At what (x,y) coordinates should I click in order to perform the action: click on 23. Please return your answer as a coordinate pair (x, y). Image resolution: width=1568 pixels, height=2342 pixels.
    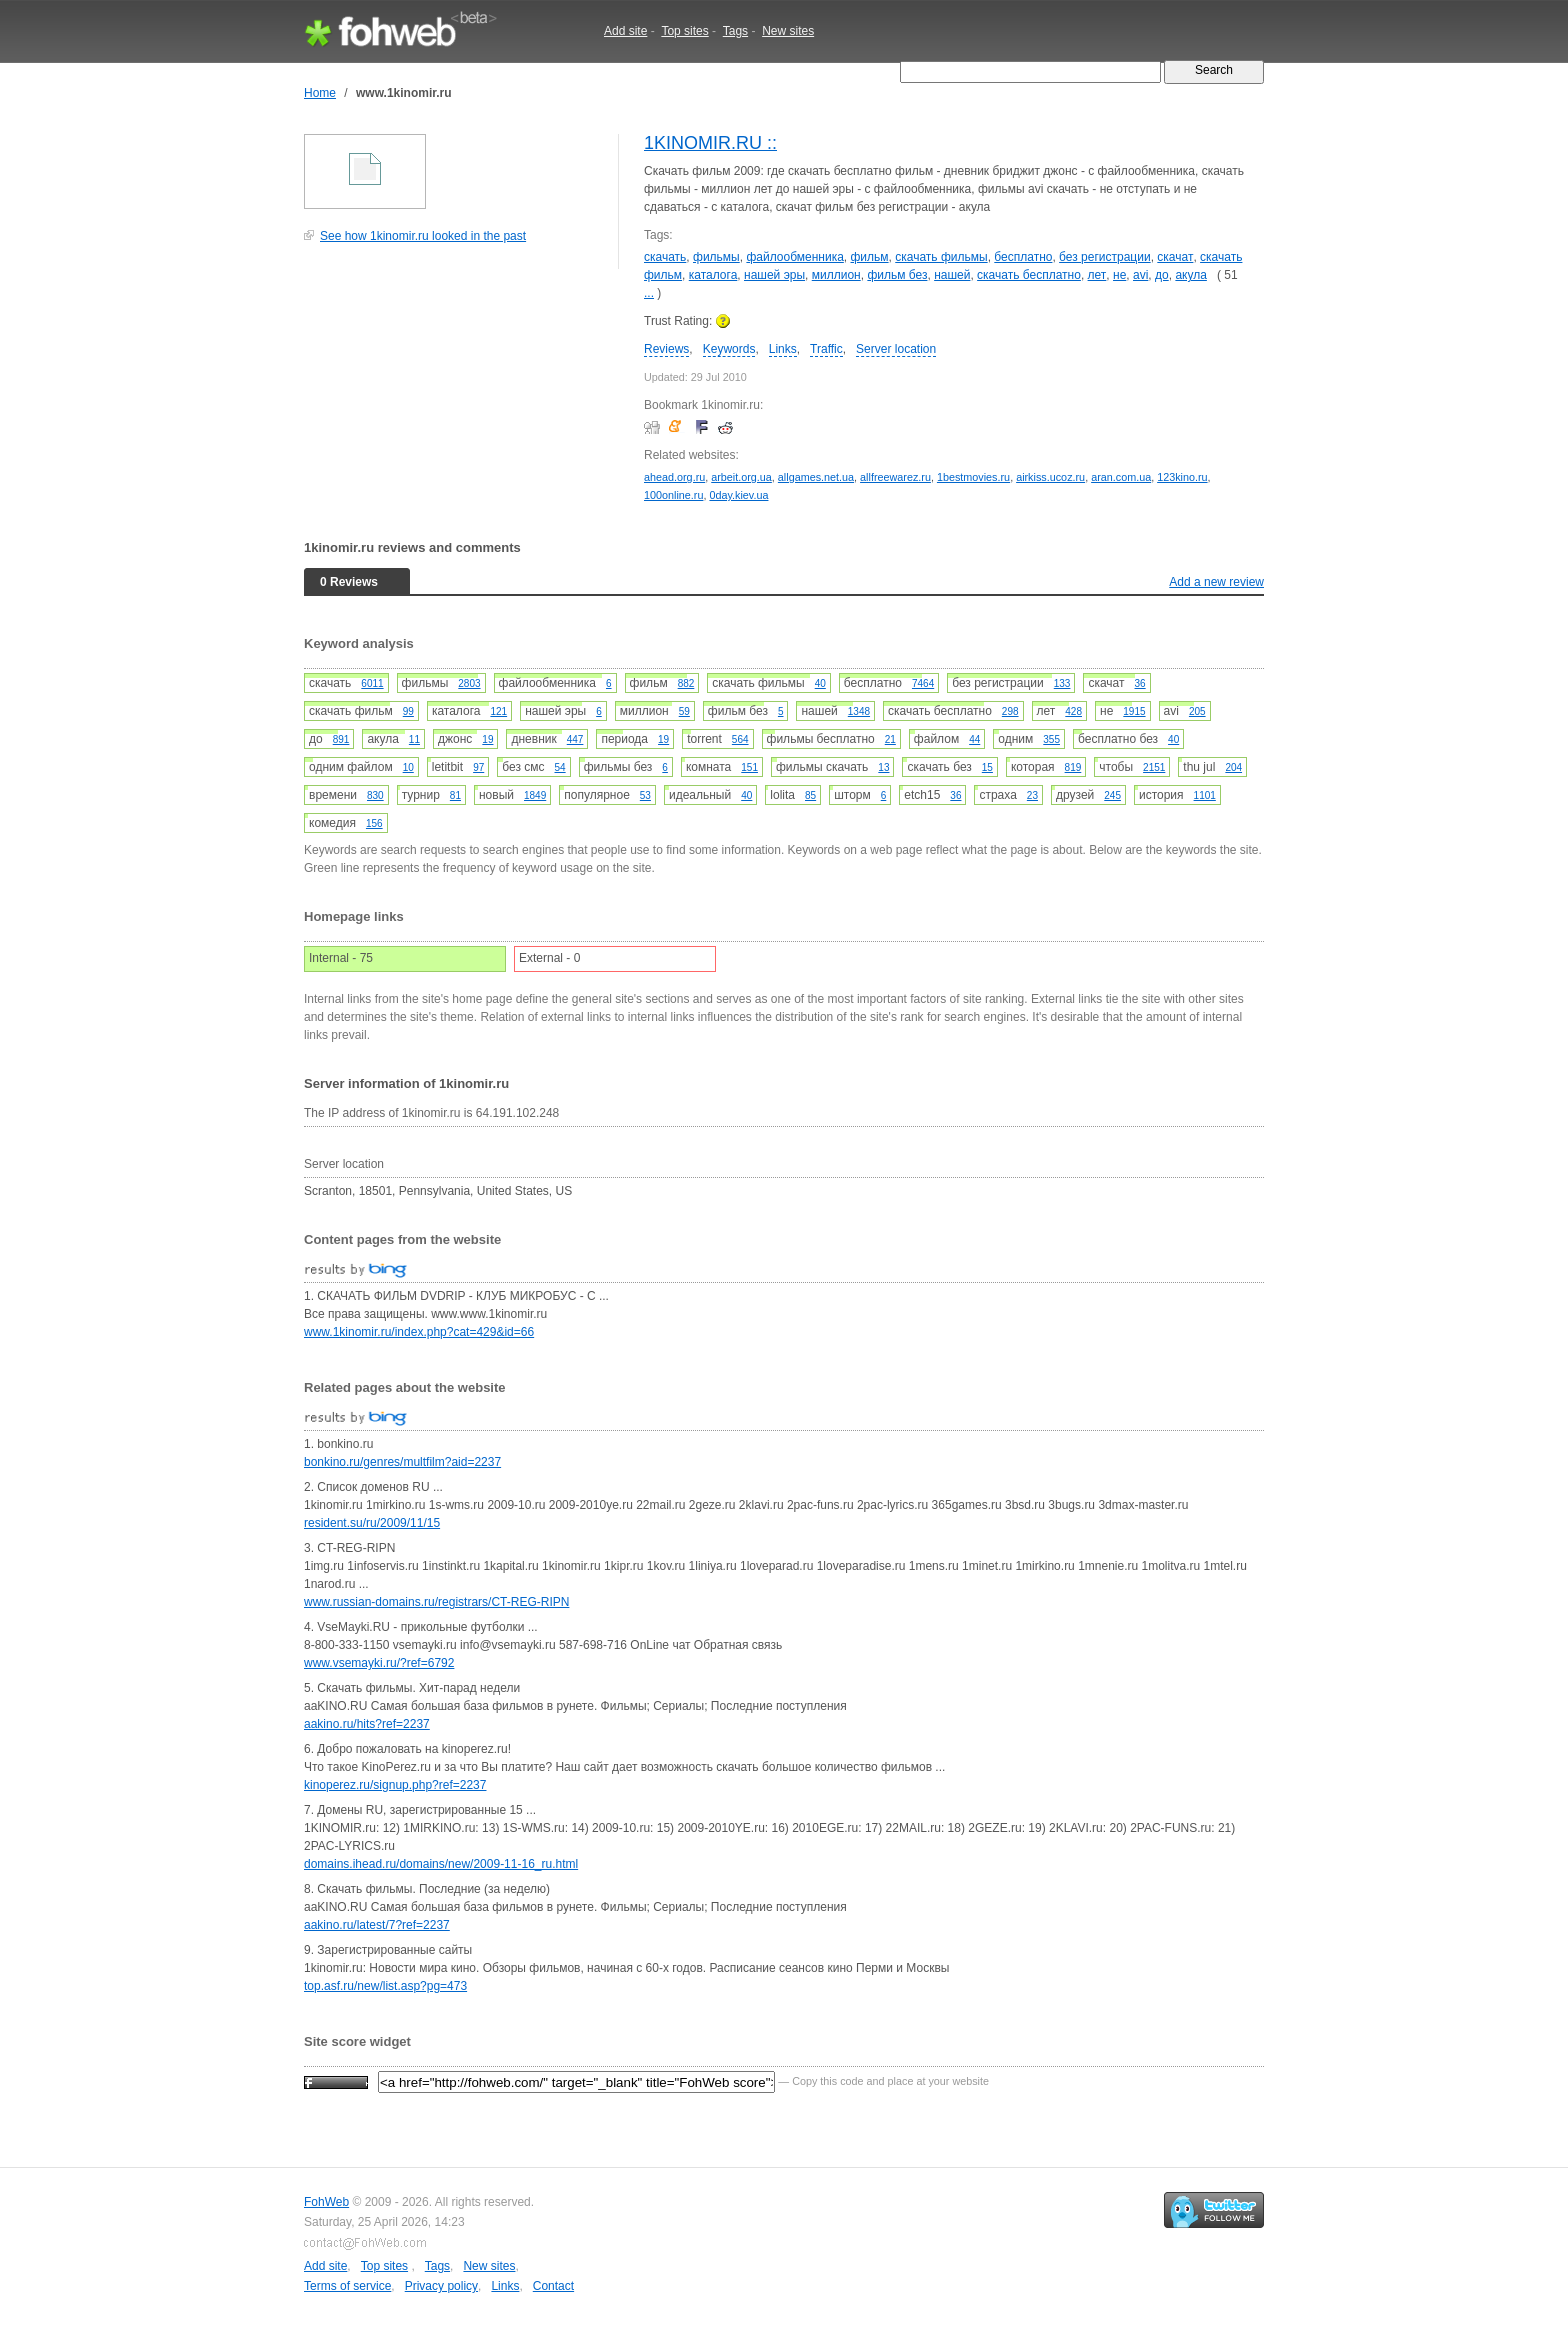
    Looking at the image, I should click on (1032, 795).